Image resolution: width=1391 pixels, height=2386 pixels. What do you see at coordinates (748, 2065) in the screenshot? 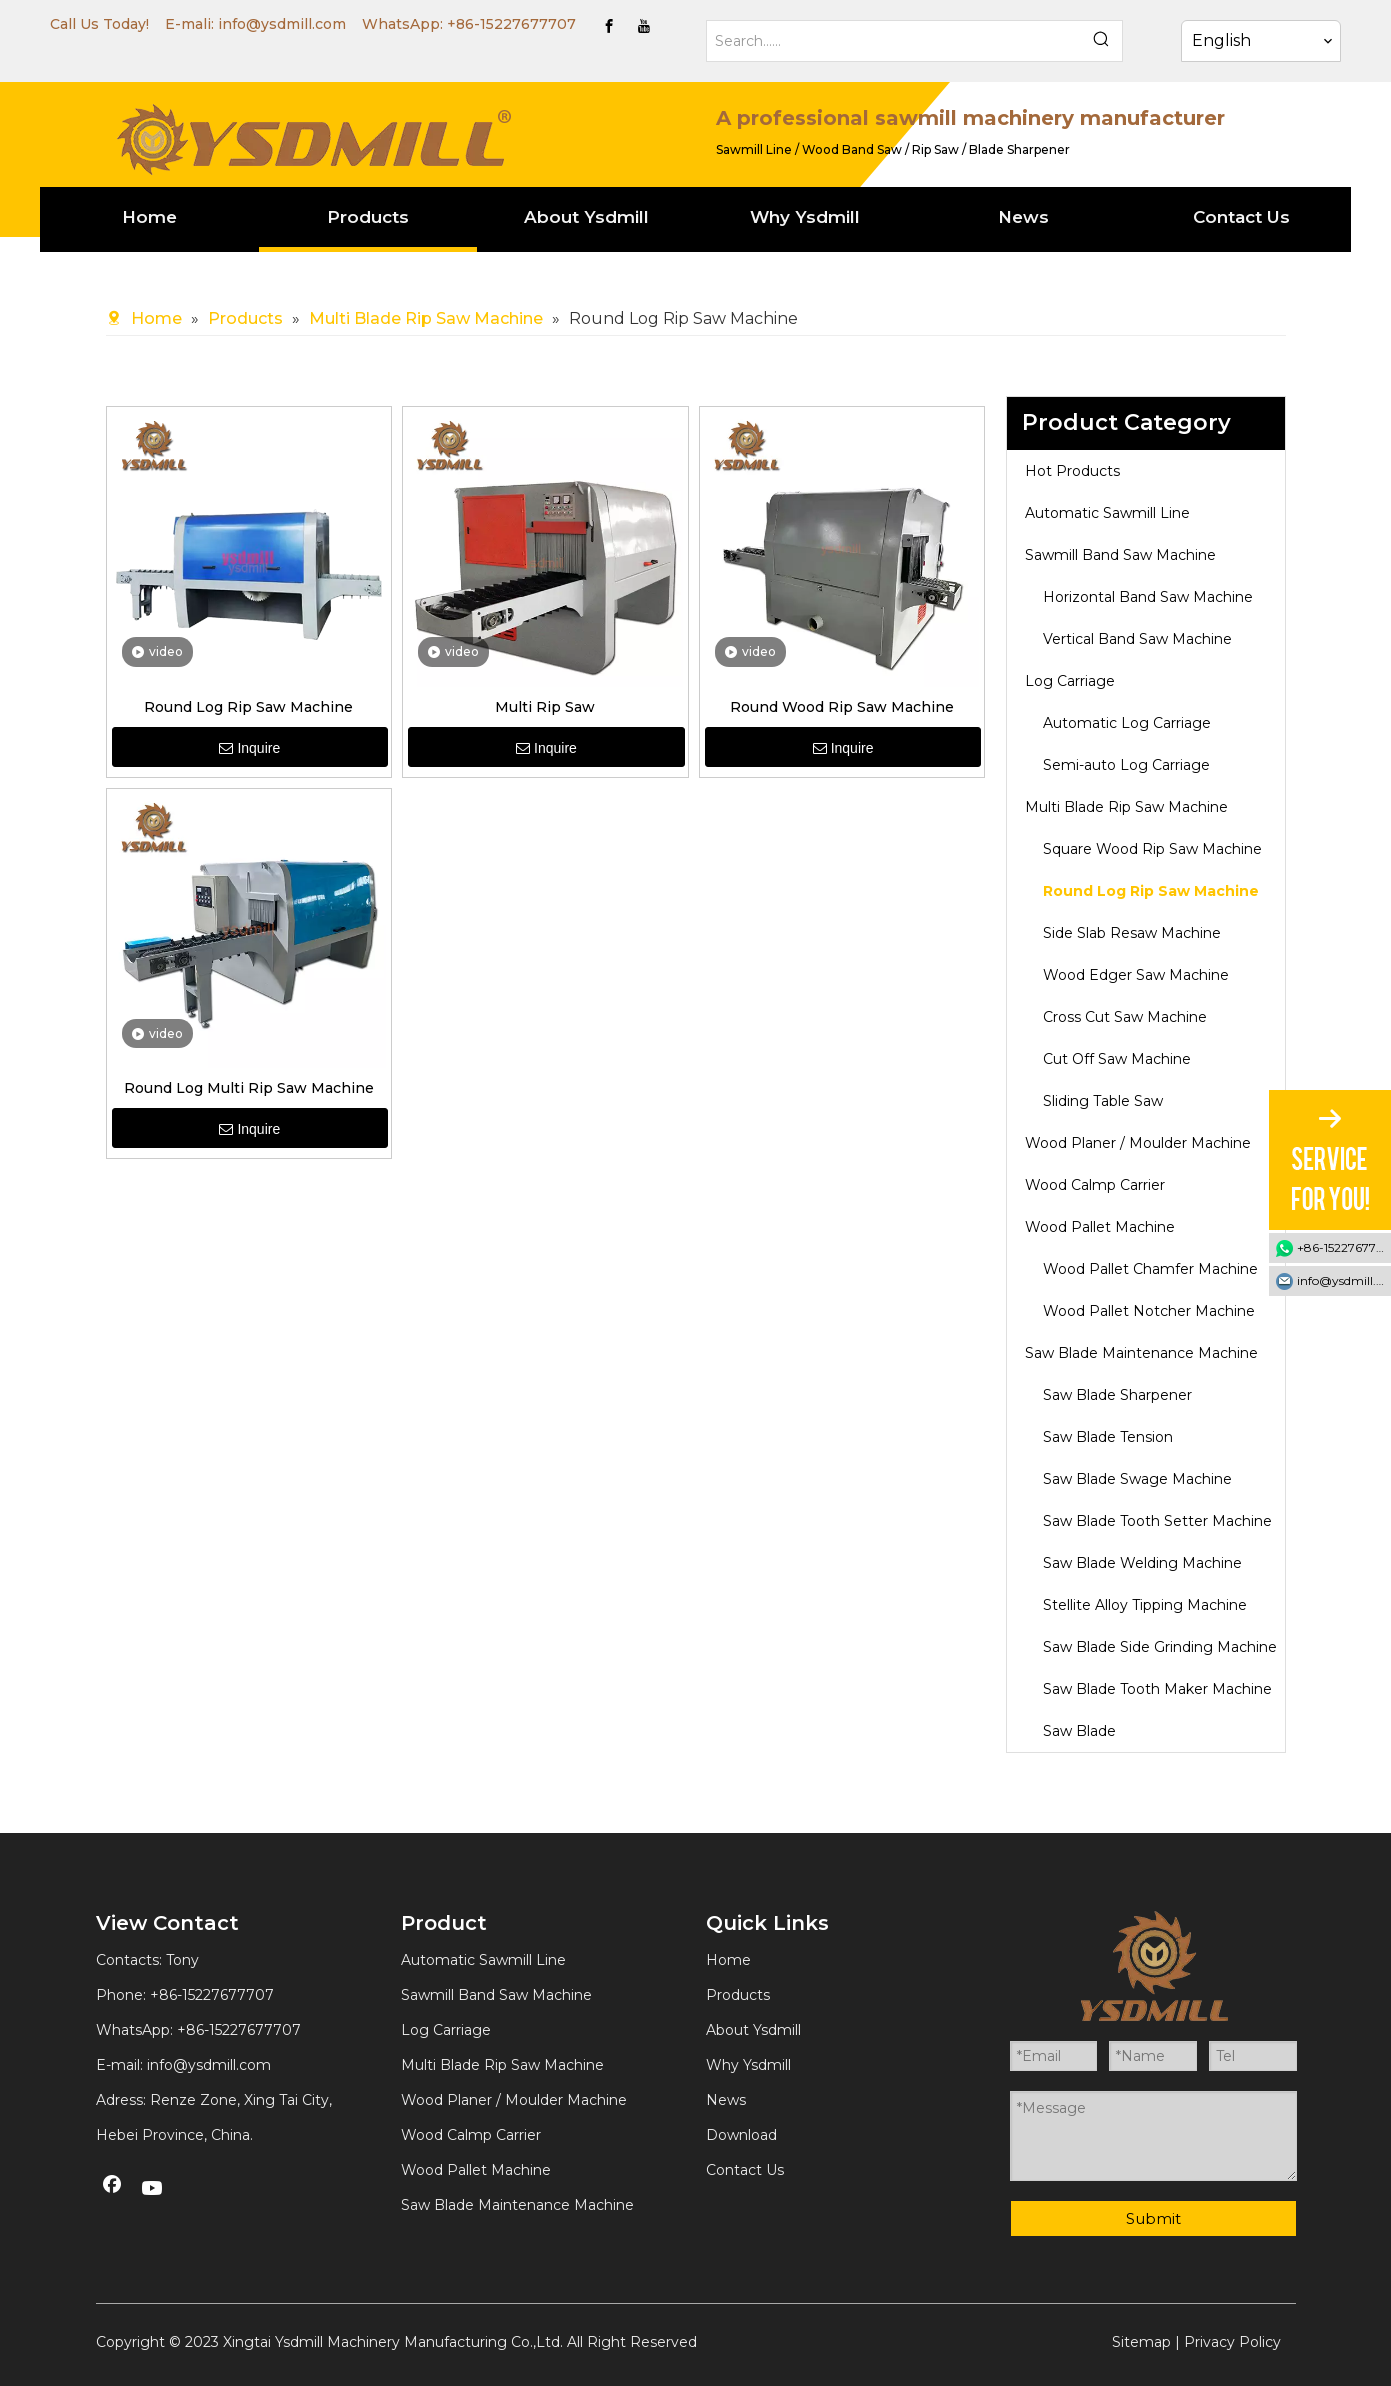
I see `Why Ysdmill` at bounding box center [748, 2065].